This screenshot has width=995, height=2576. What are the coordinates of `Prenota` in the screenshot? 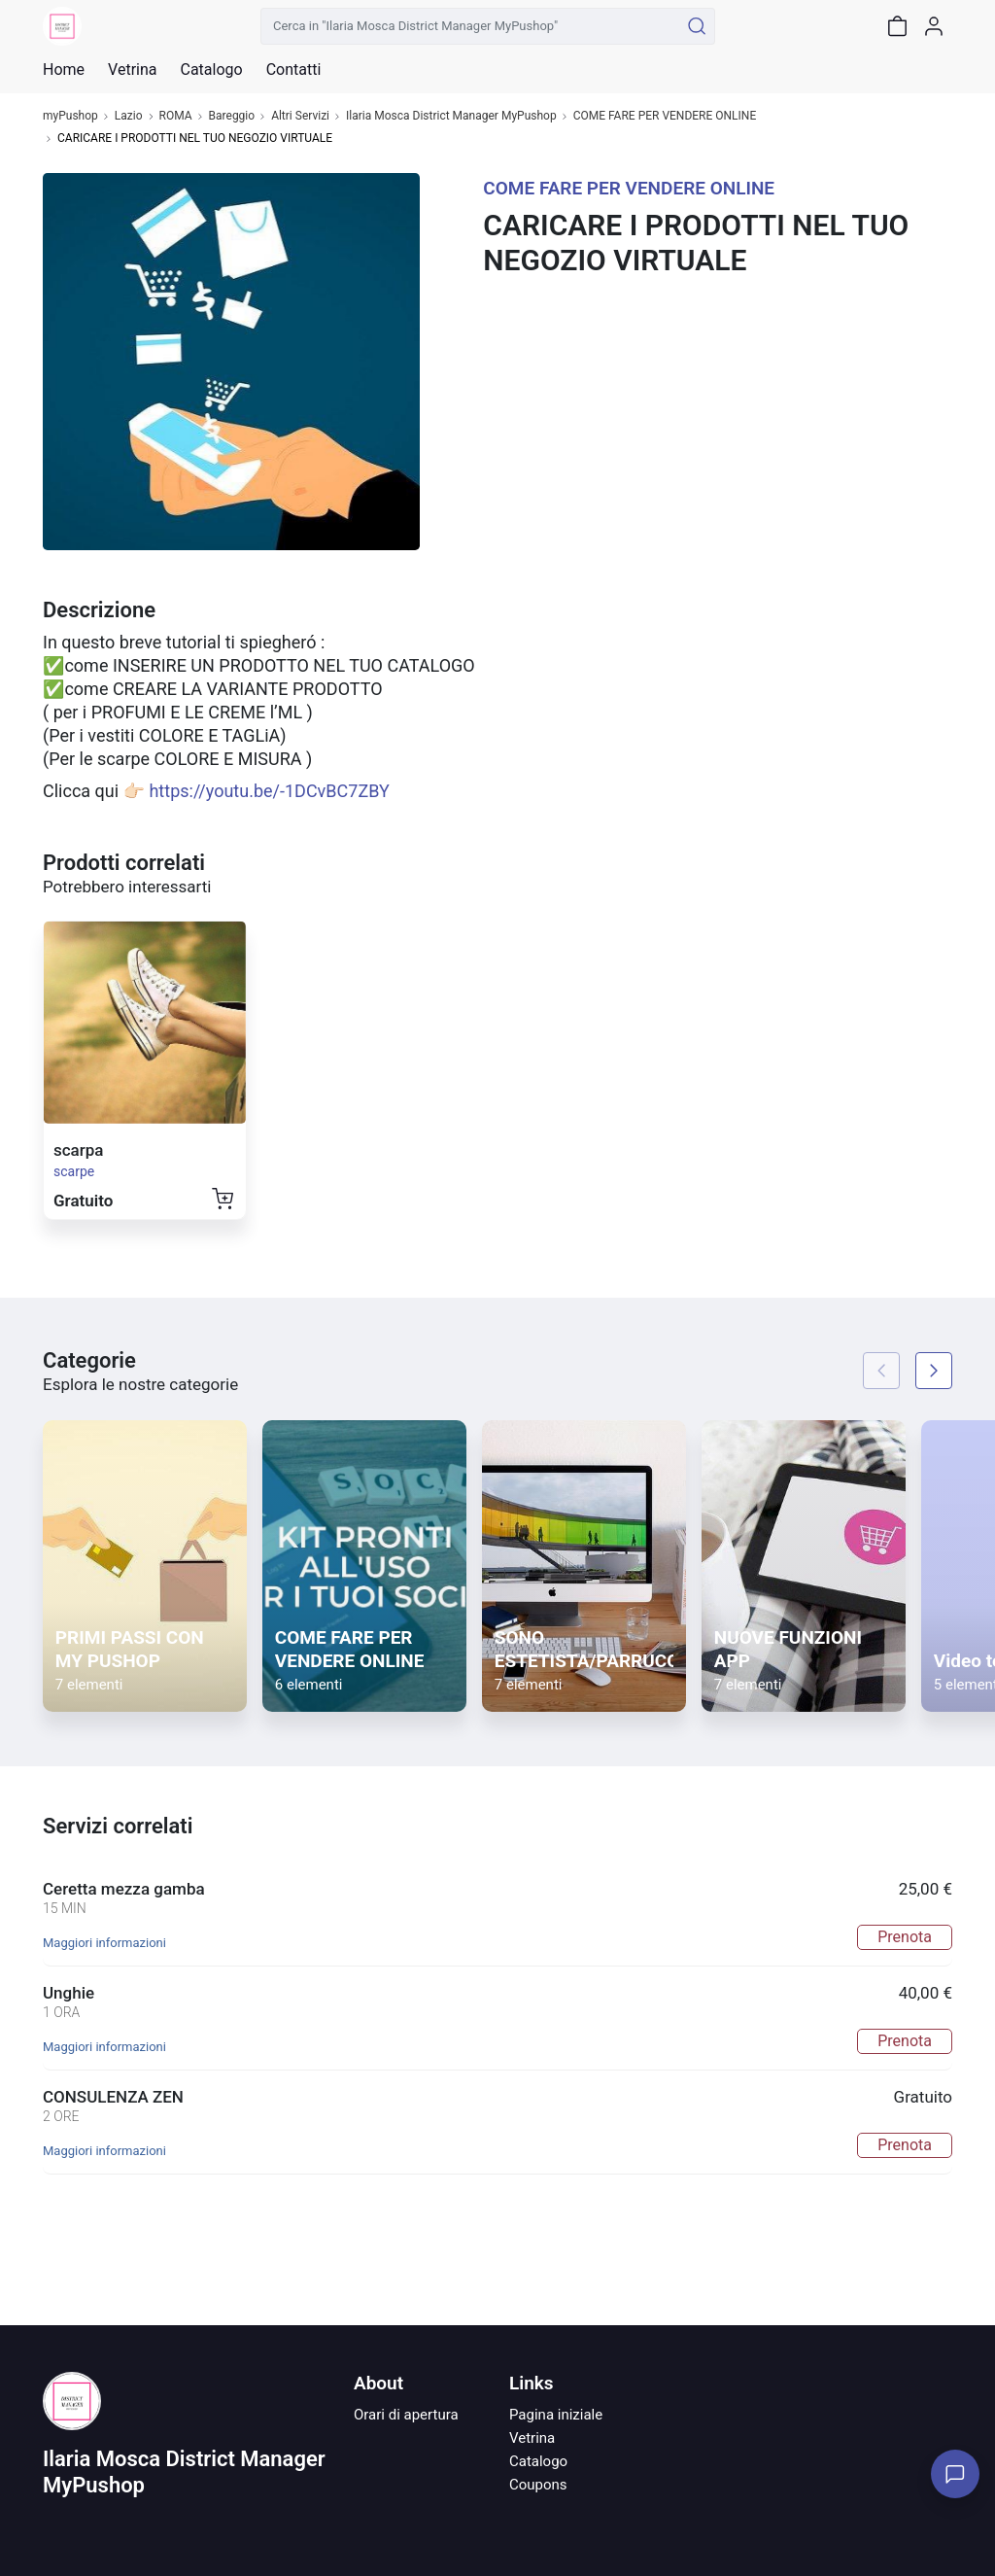 It's located at (904, 1937).